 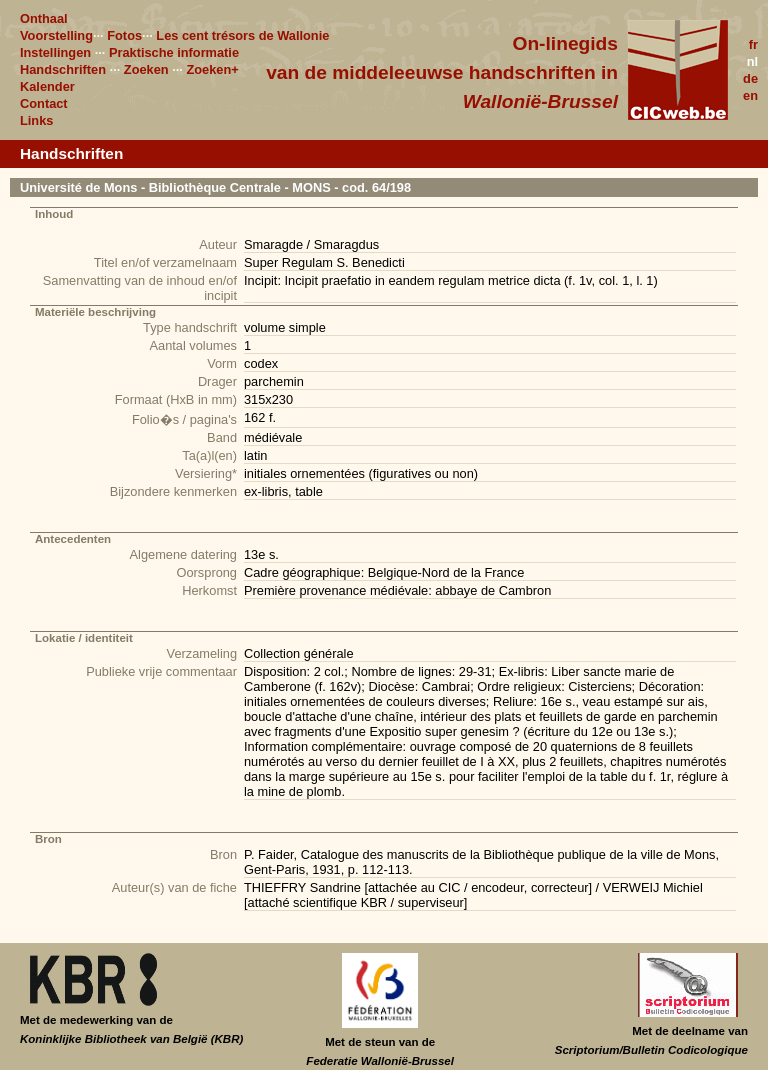 I want to click on Praktische informatie, so click(x=174, y=52).